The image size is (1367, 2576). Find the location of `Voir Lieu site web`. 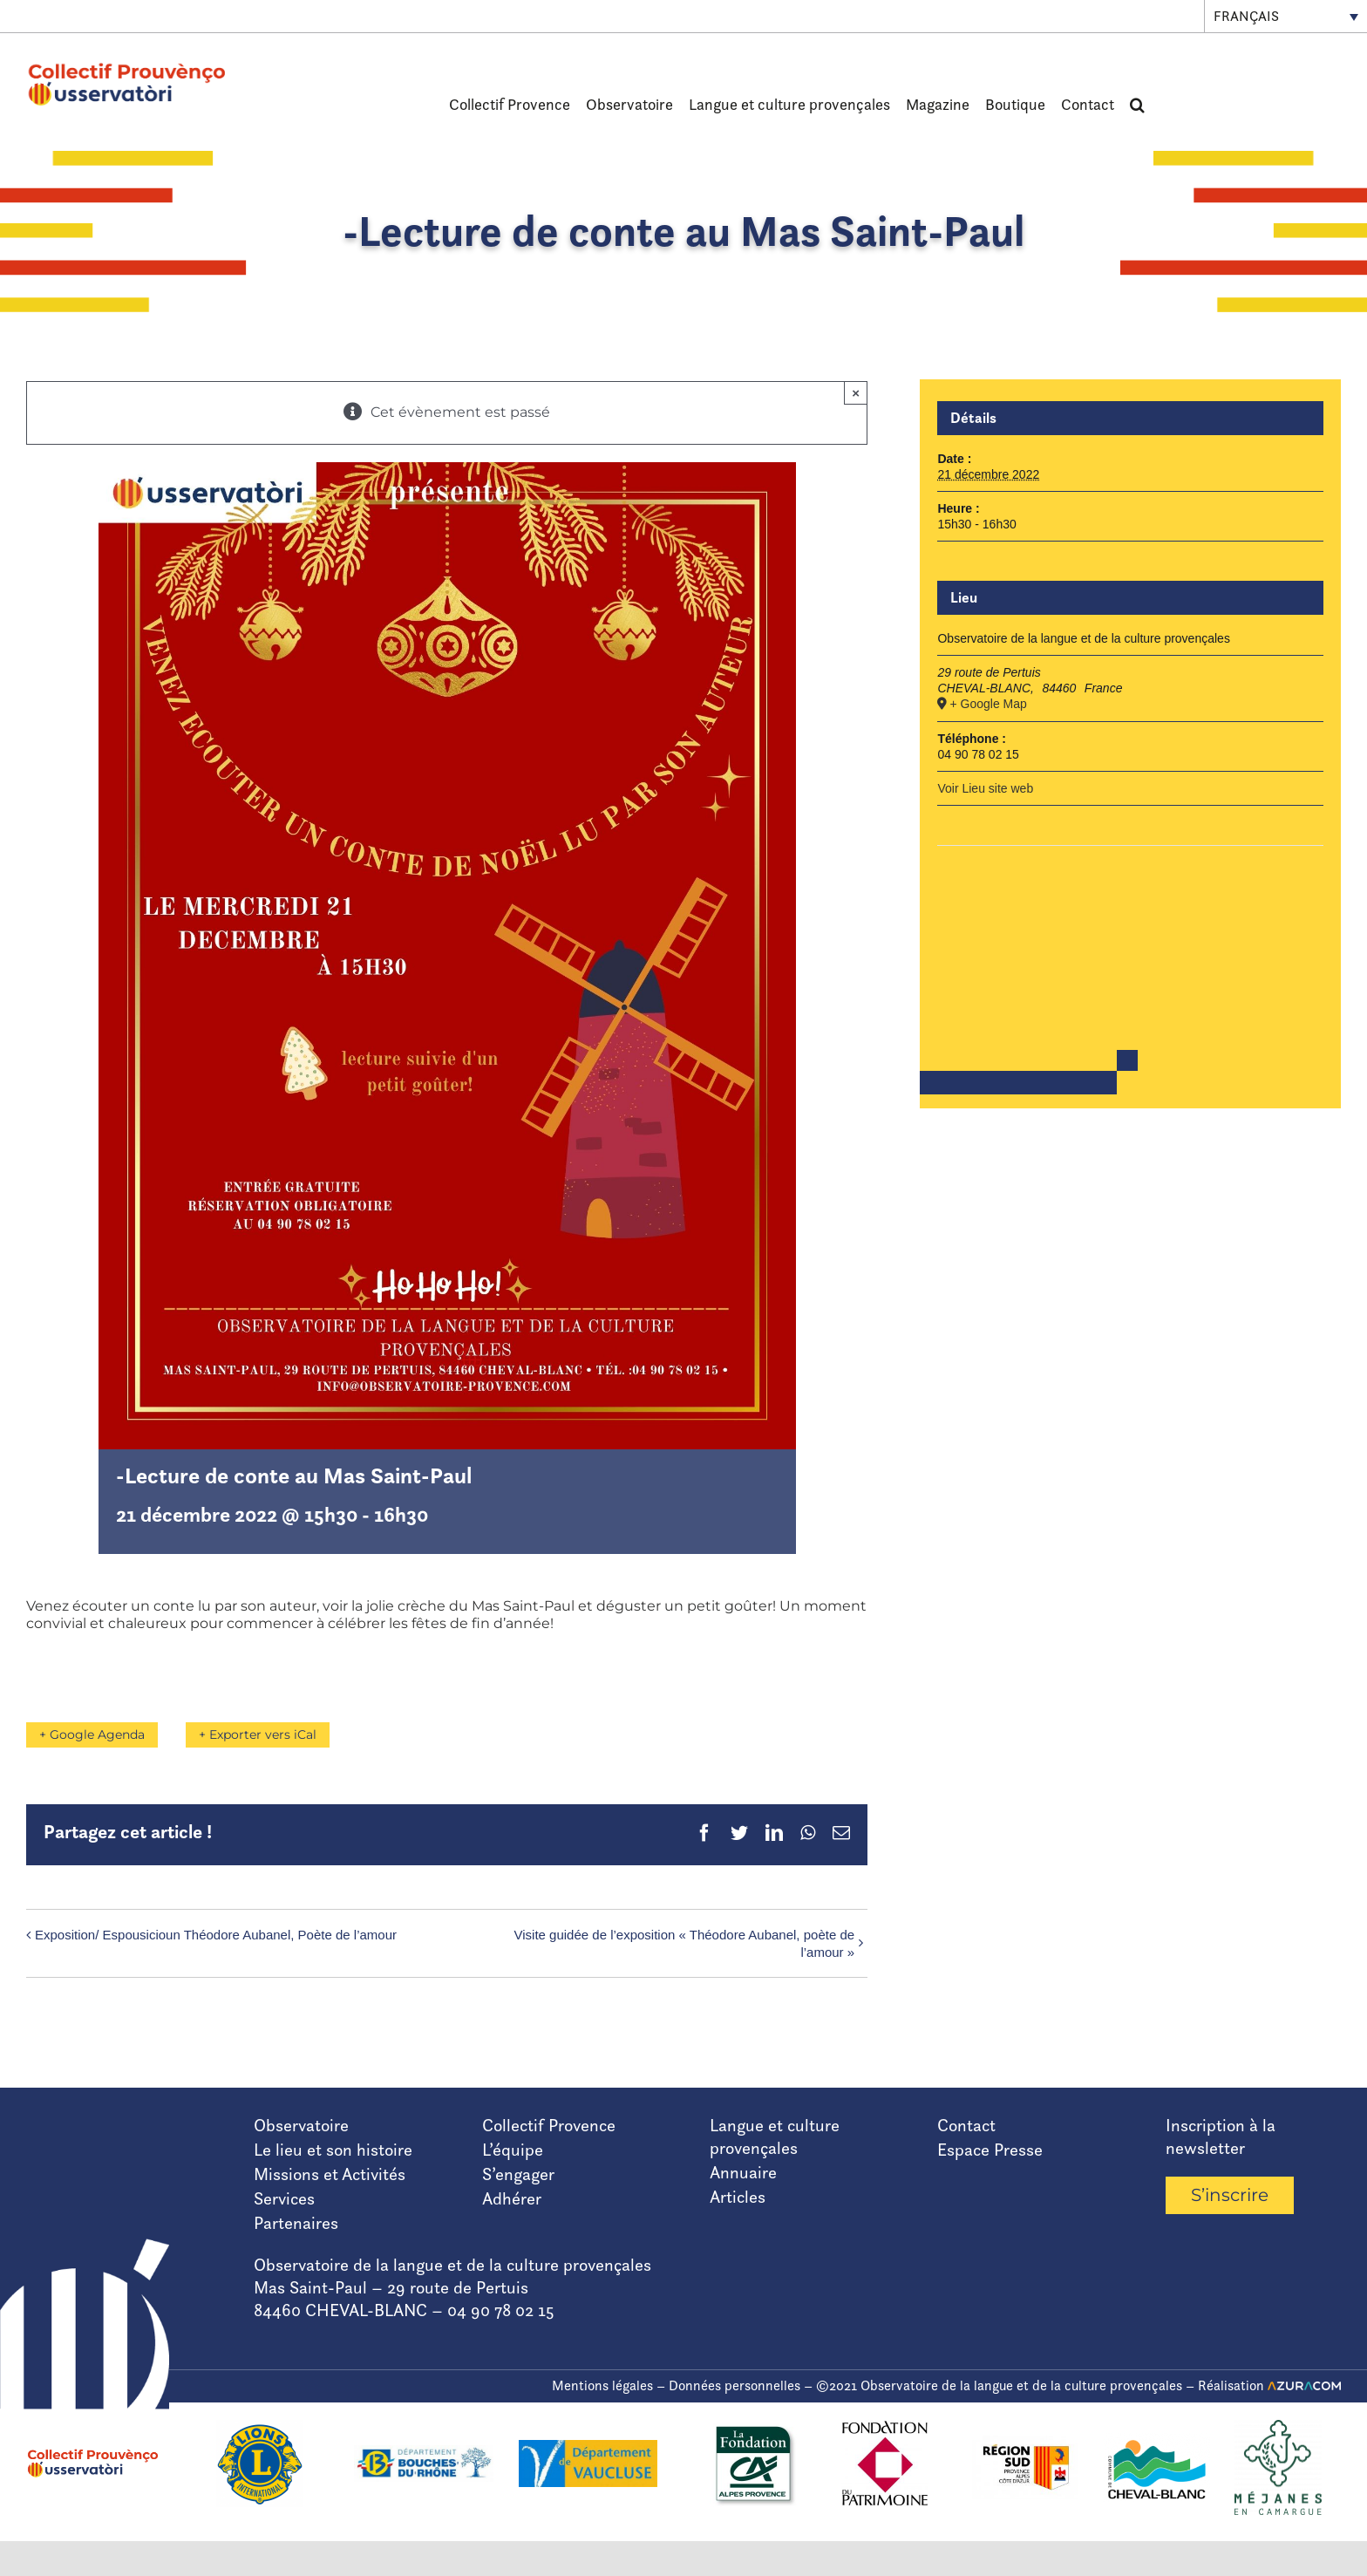

Voir Lieu site web is located at coordinates (985, 788).